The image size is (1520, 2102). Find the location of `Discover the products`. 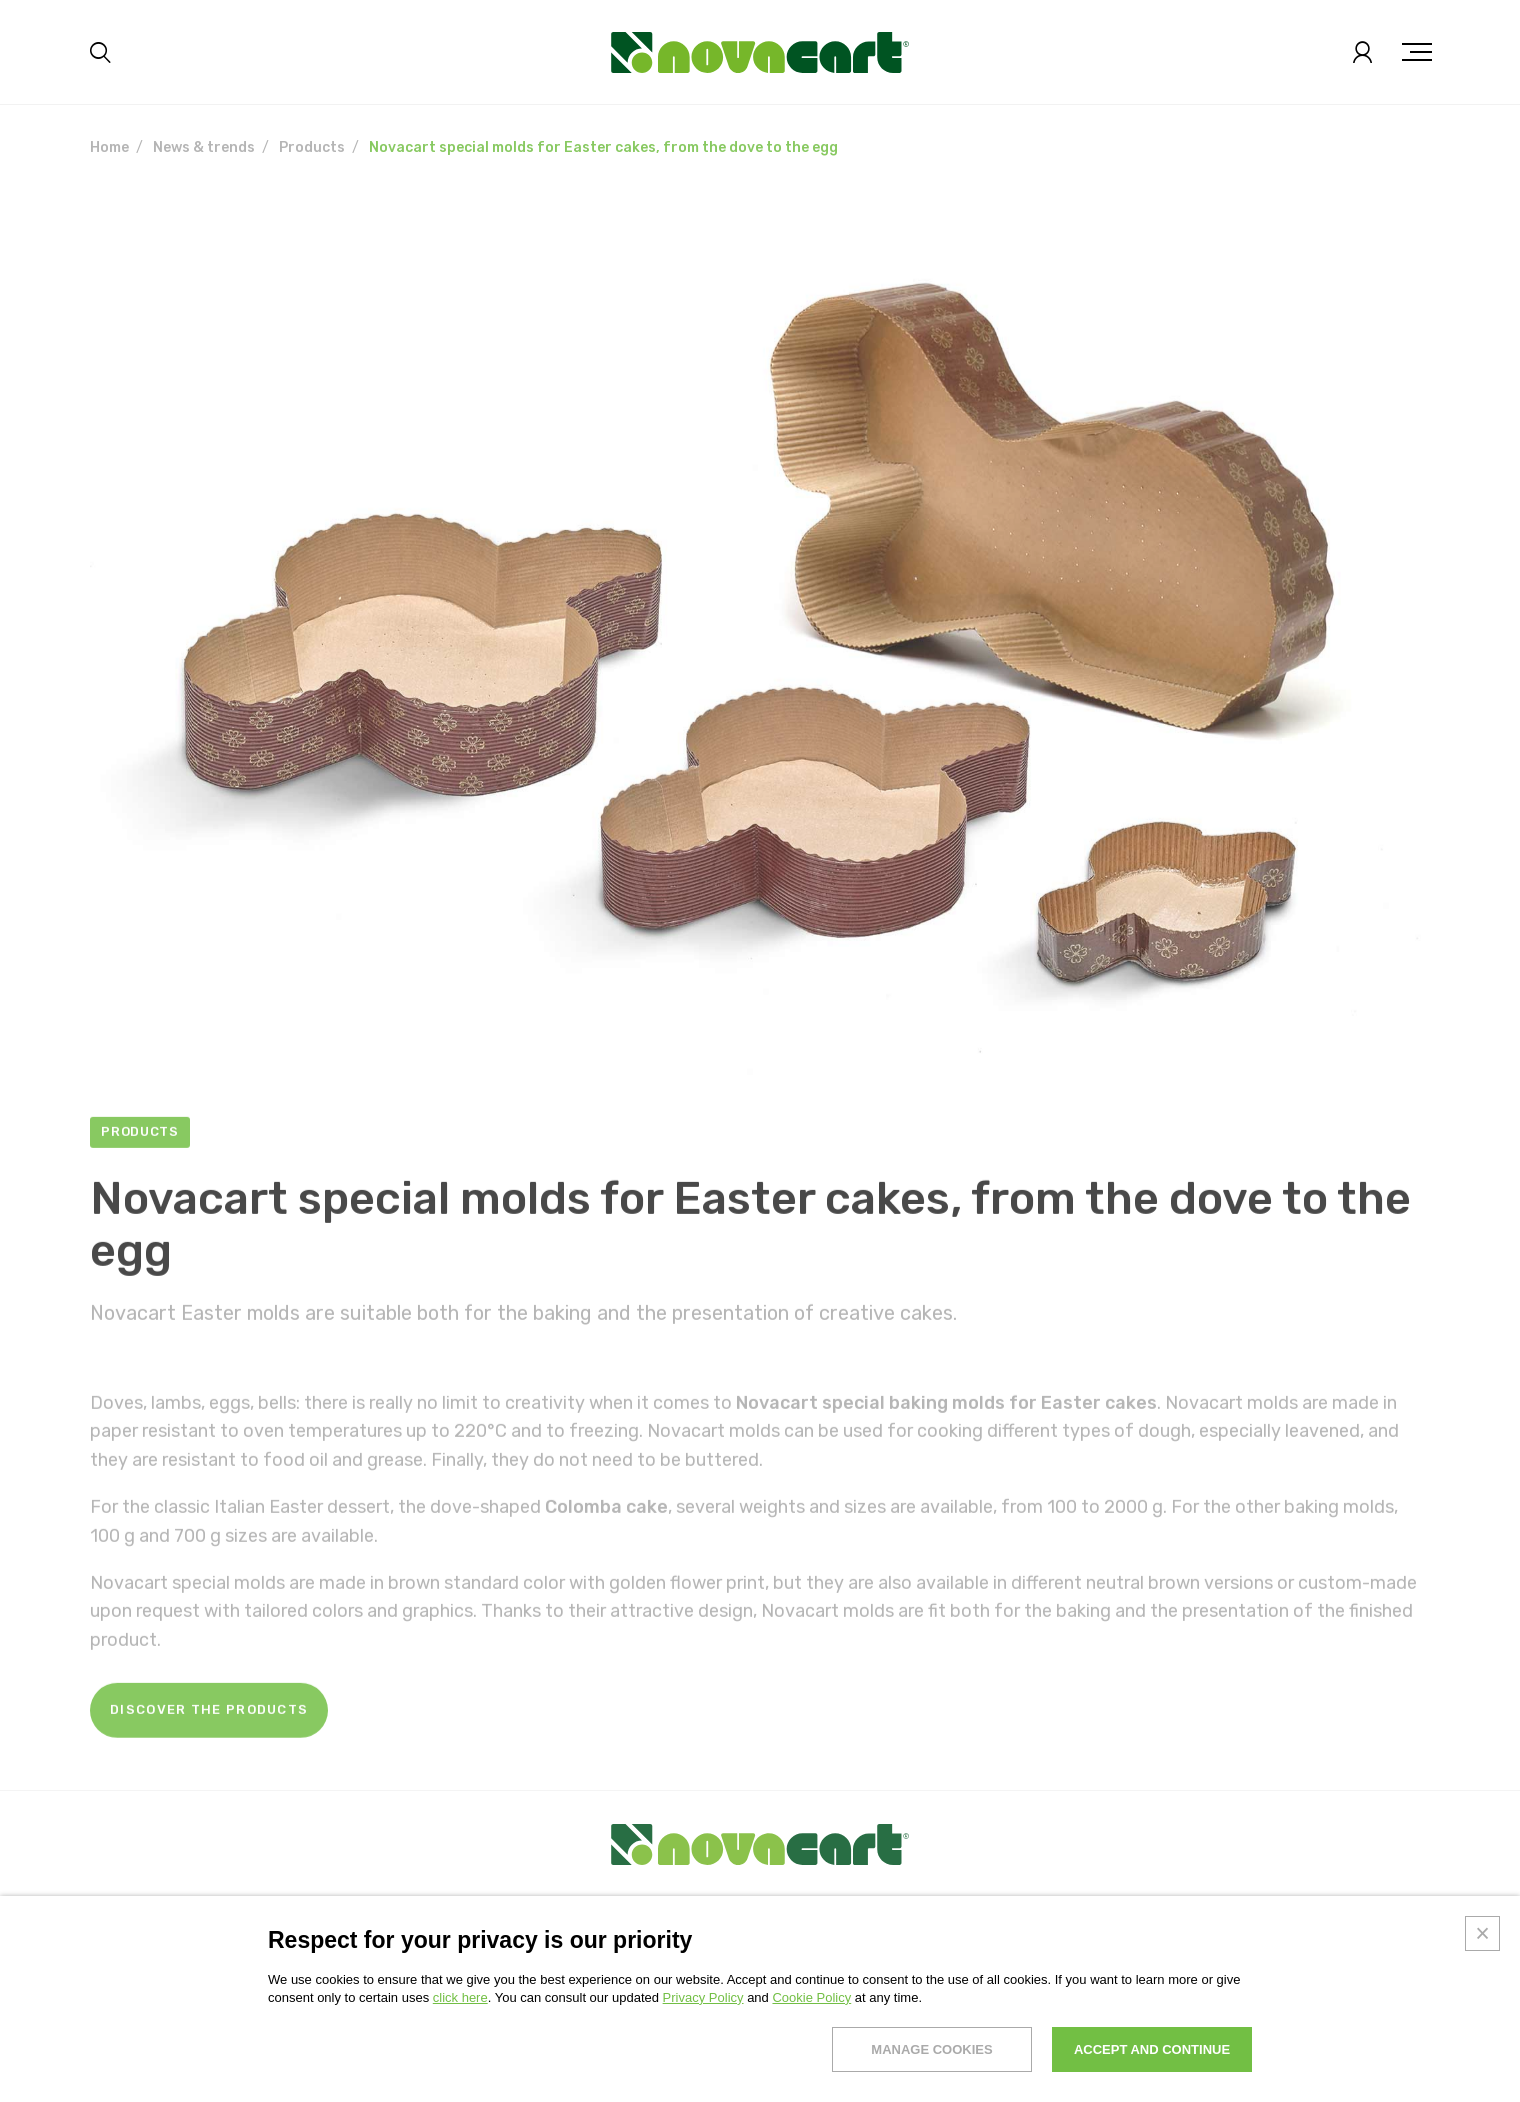

Discover the products is located at coordinates (209, 1748).